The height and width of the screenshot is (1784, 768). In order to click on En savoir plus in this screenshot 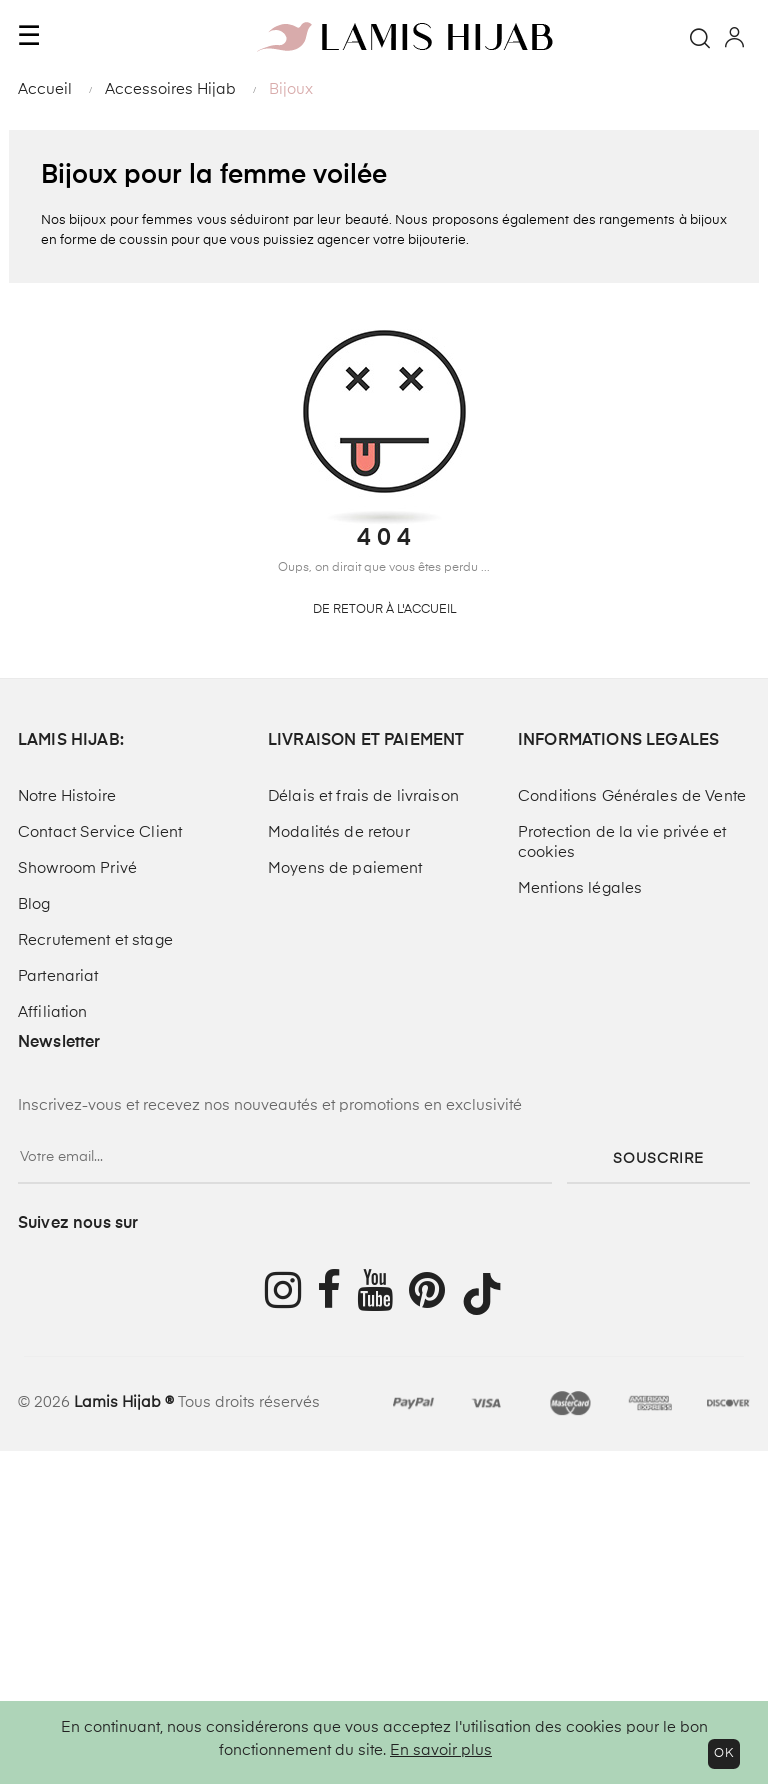, I will do `click(441, 1750)`.